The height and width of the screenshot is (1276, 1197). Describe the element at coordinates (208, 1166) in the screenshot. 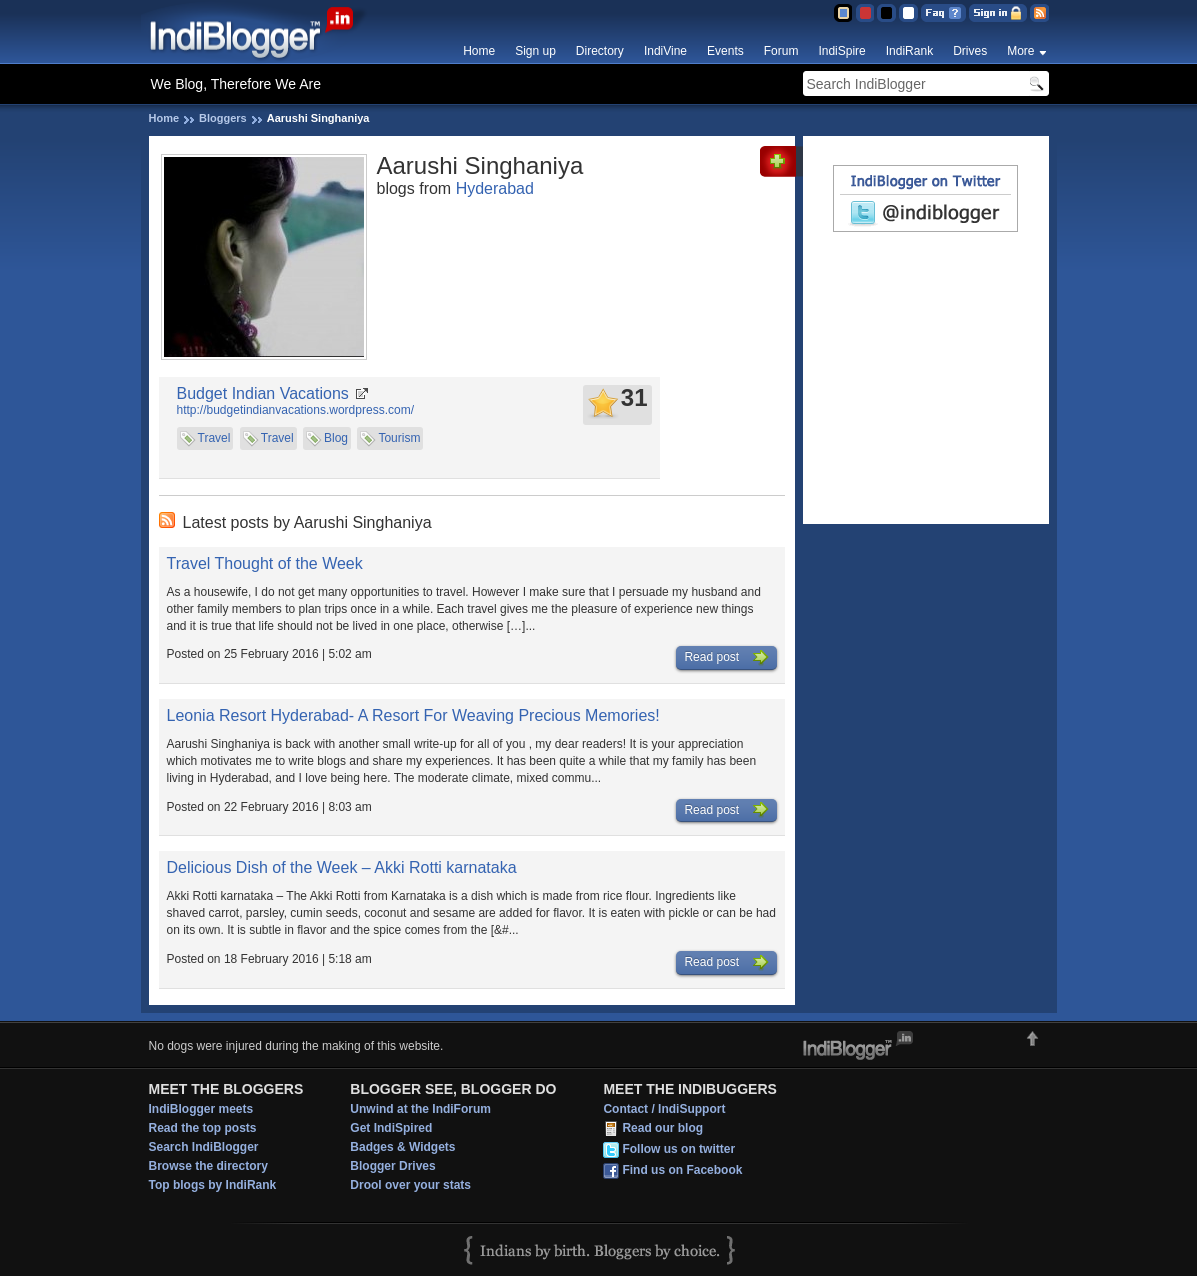

I see `Browse the directory` at that location.